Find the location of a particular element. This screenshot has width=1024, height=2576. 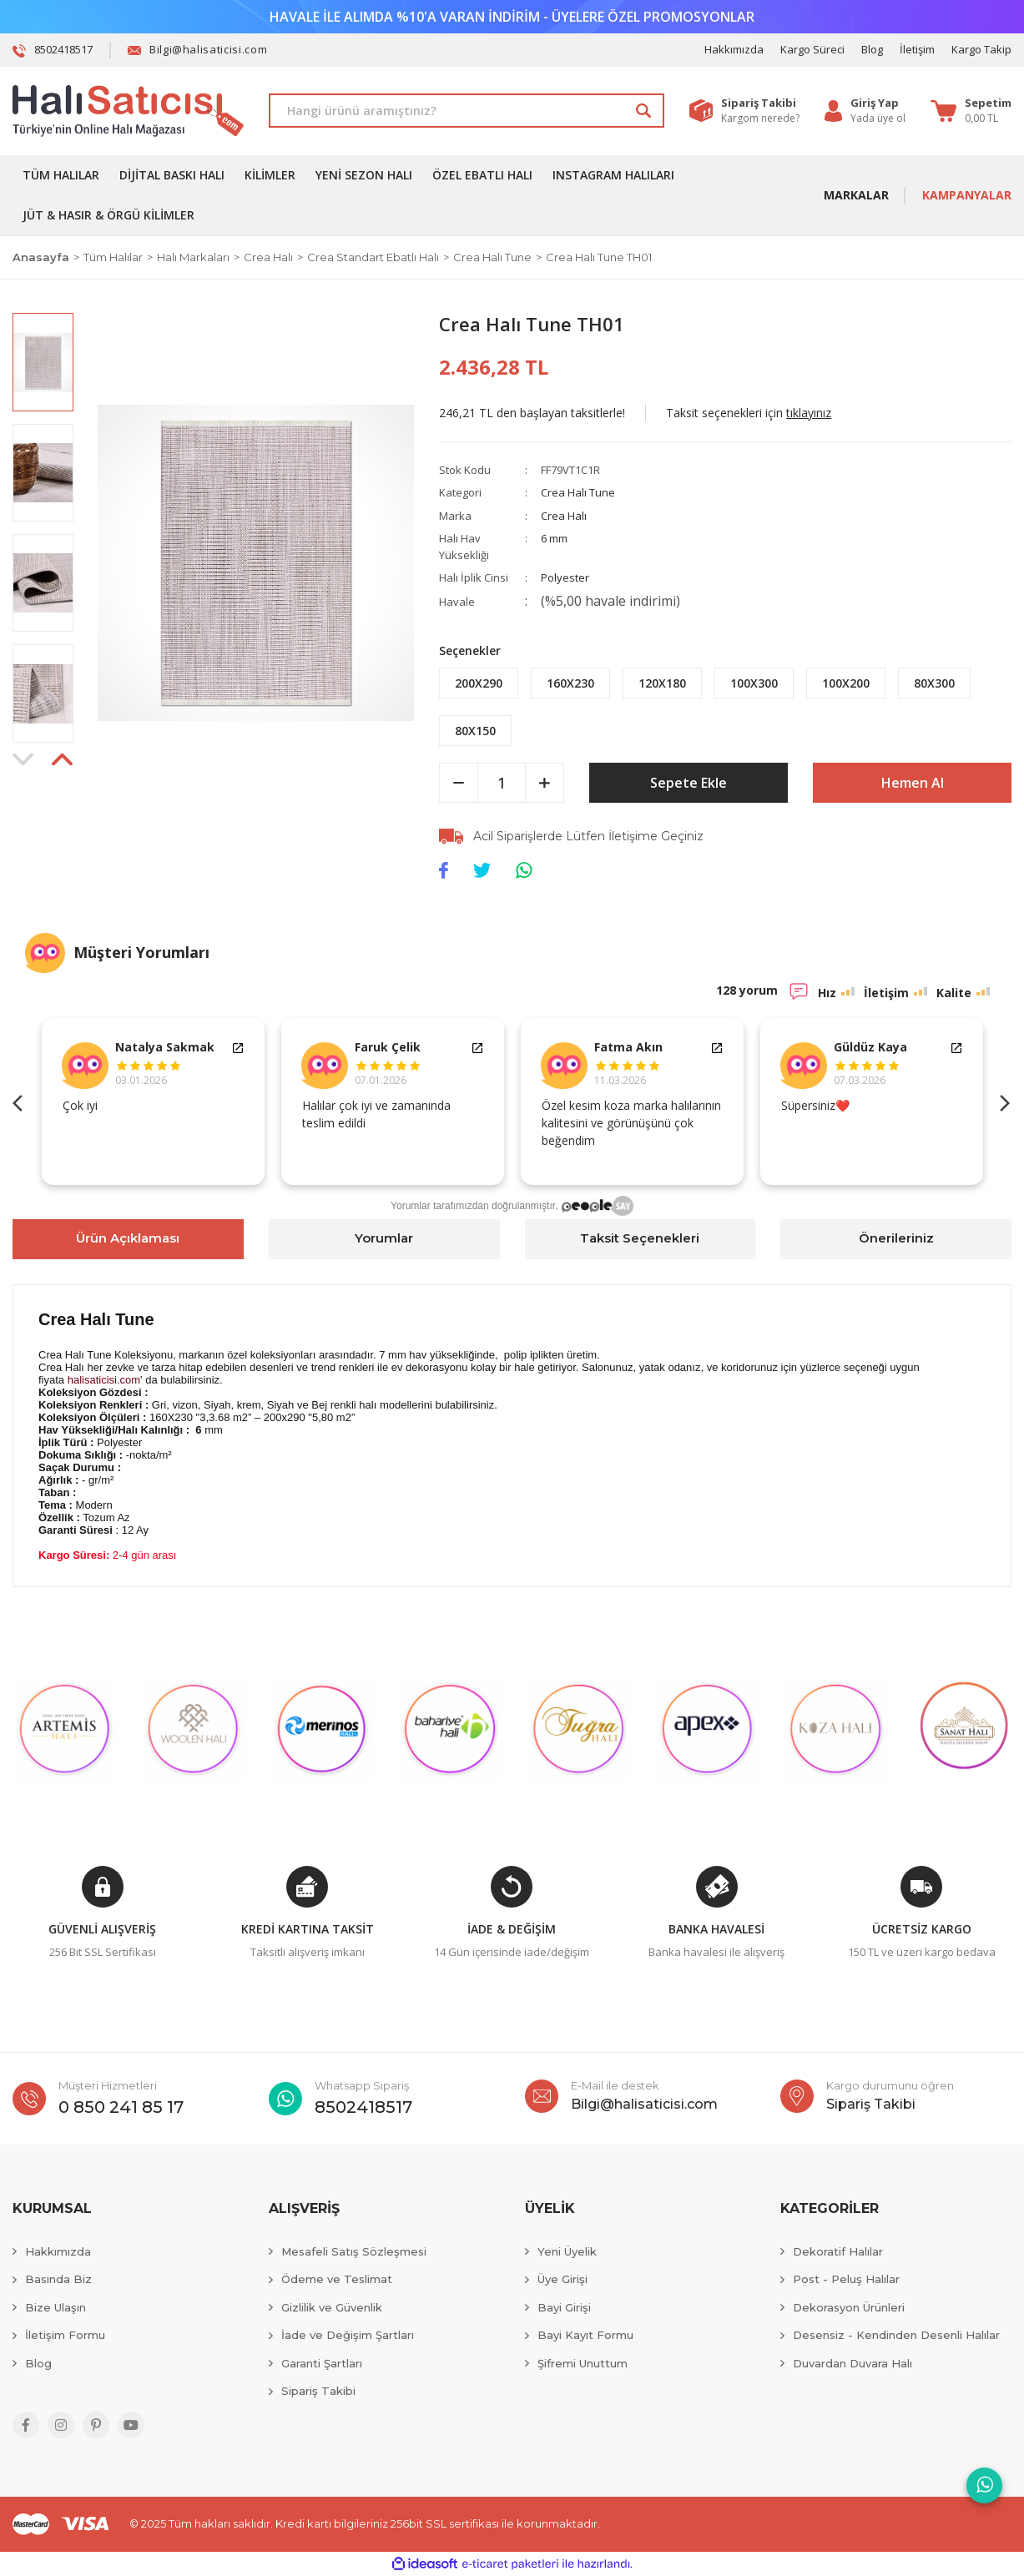

Polyester is located at coordinates (565, 577).